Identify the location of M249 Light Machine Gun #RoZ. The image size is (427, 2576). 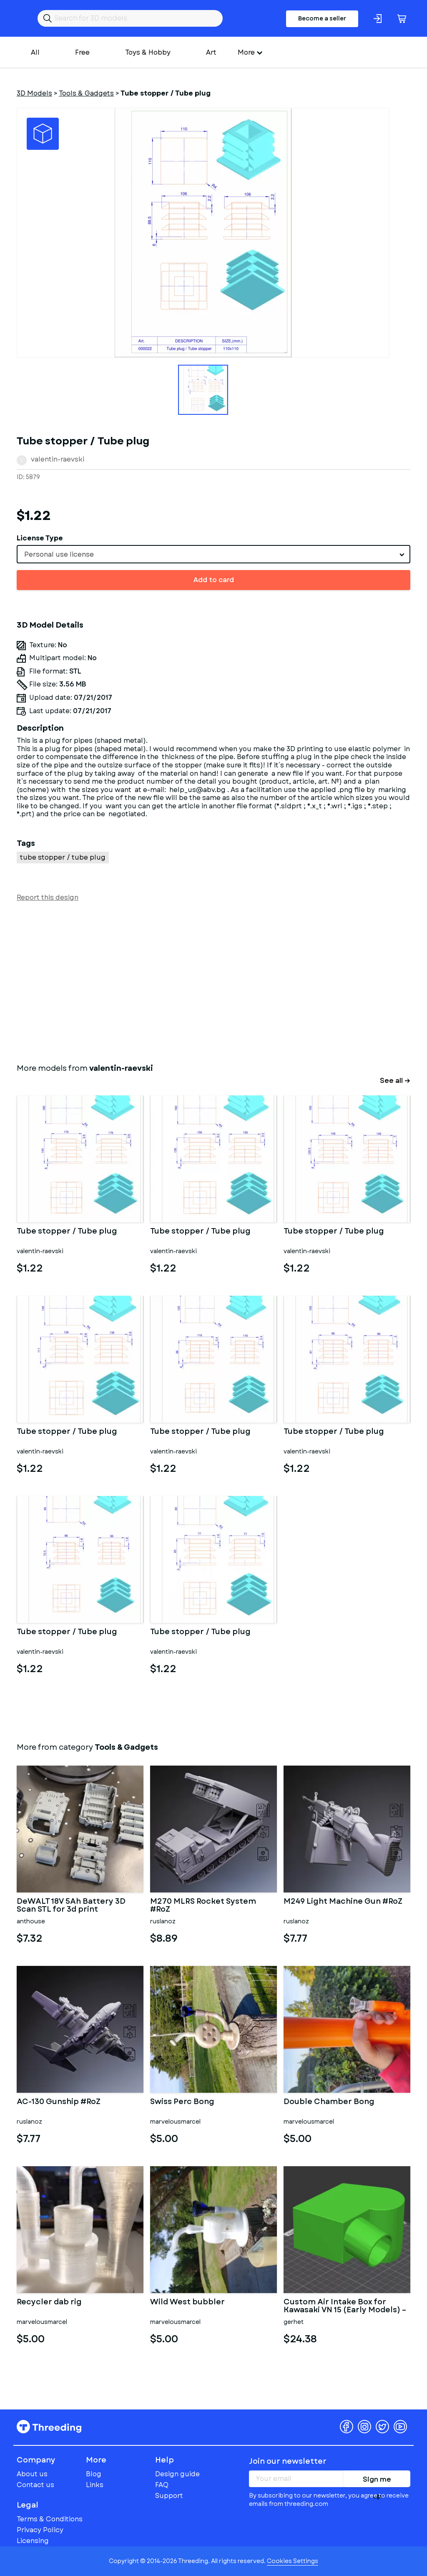
(343, 1902).